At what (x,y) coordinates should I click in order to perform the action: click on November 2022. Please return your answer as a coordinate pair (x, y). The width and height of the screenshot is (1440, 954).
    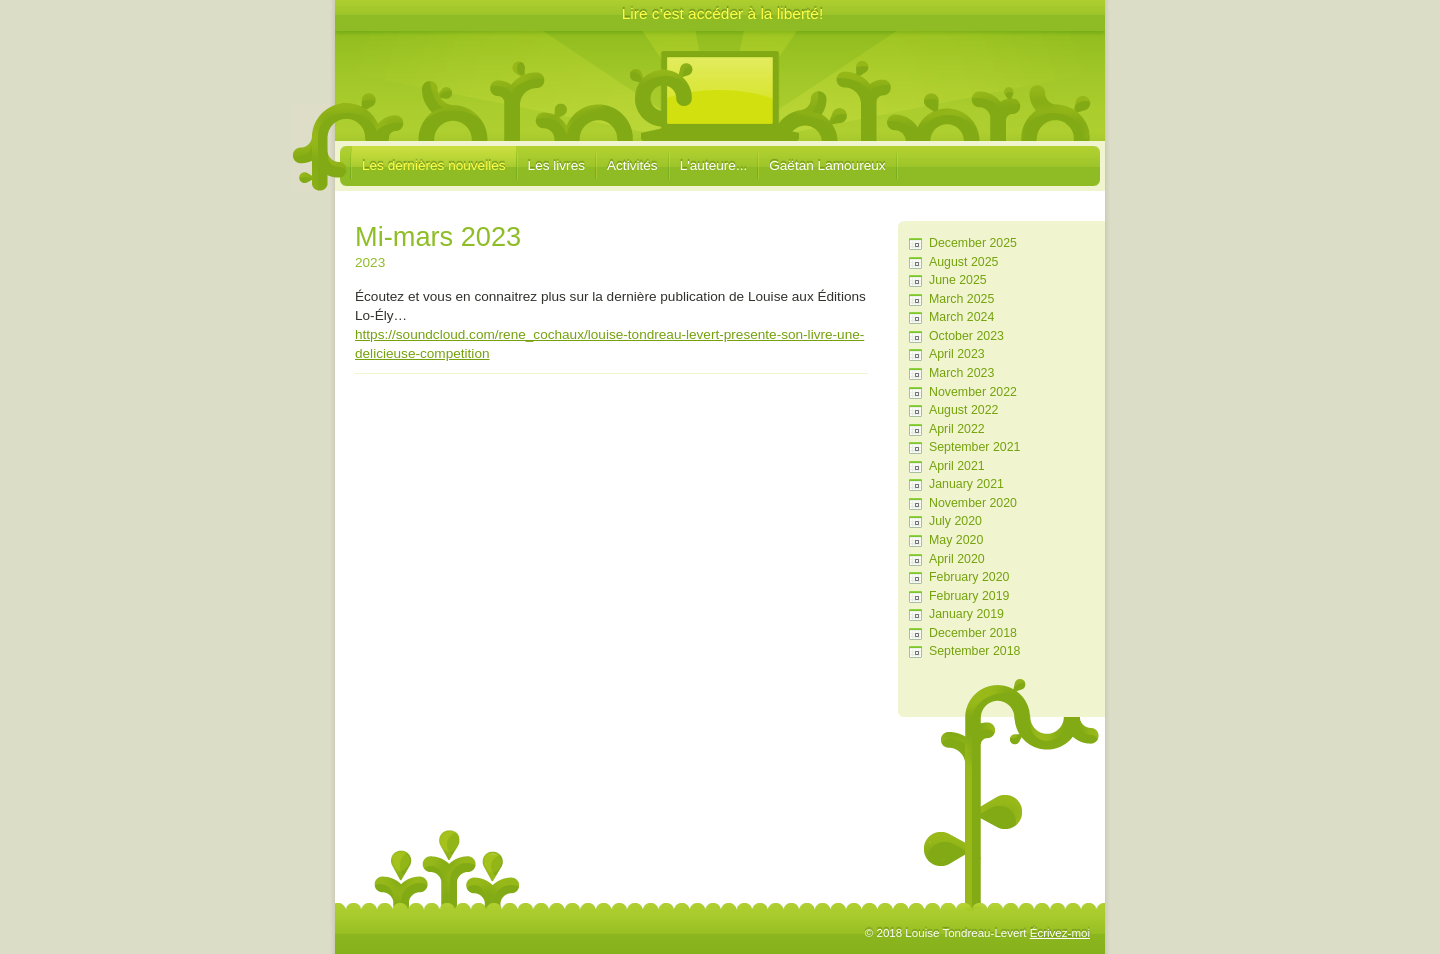
    Looking at the image, I should click on (973, 392).